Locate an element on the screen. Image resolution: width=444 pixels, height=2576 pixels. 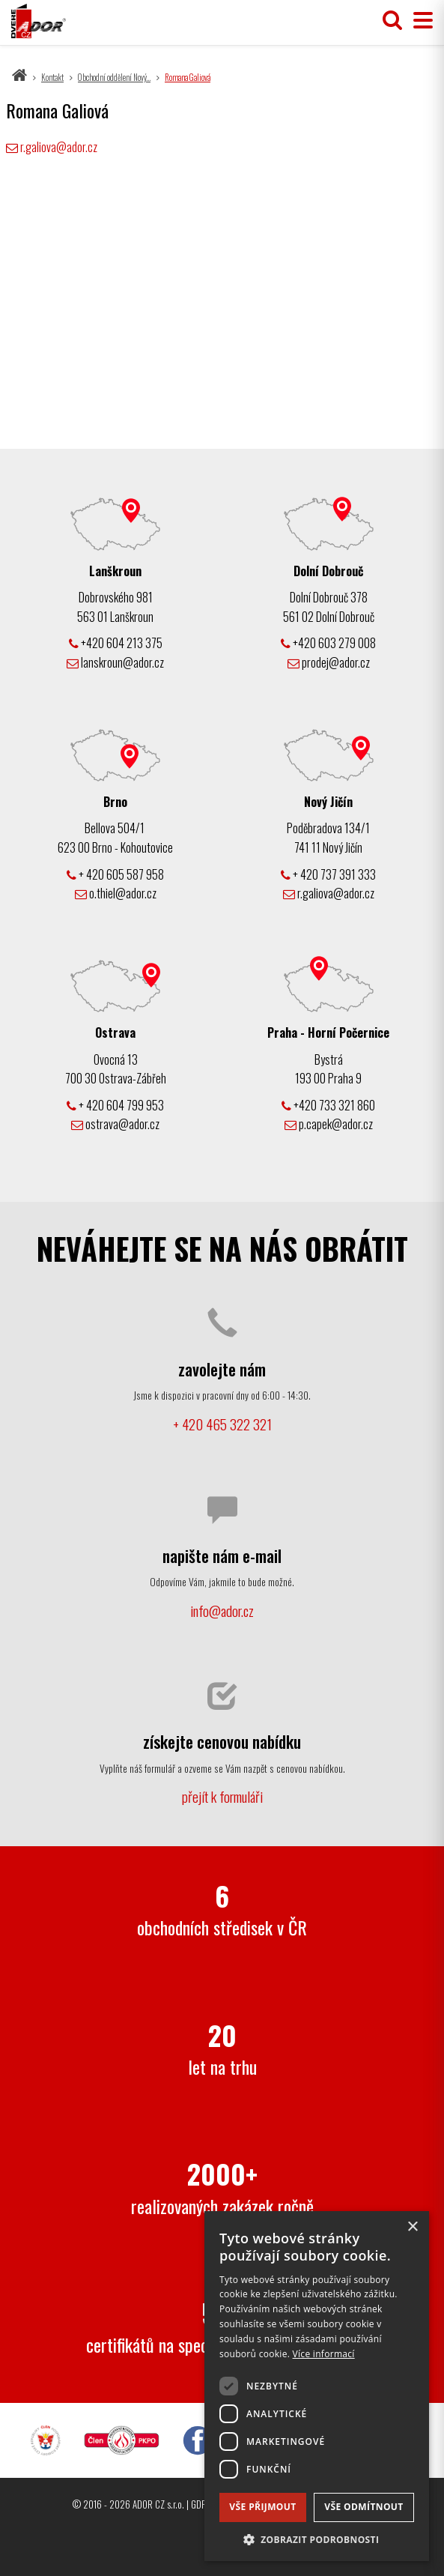
[button] is located at coordinates (316, 2539).